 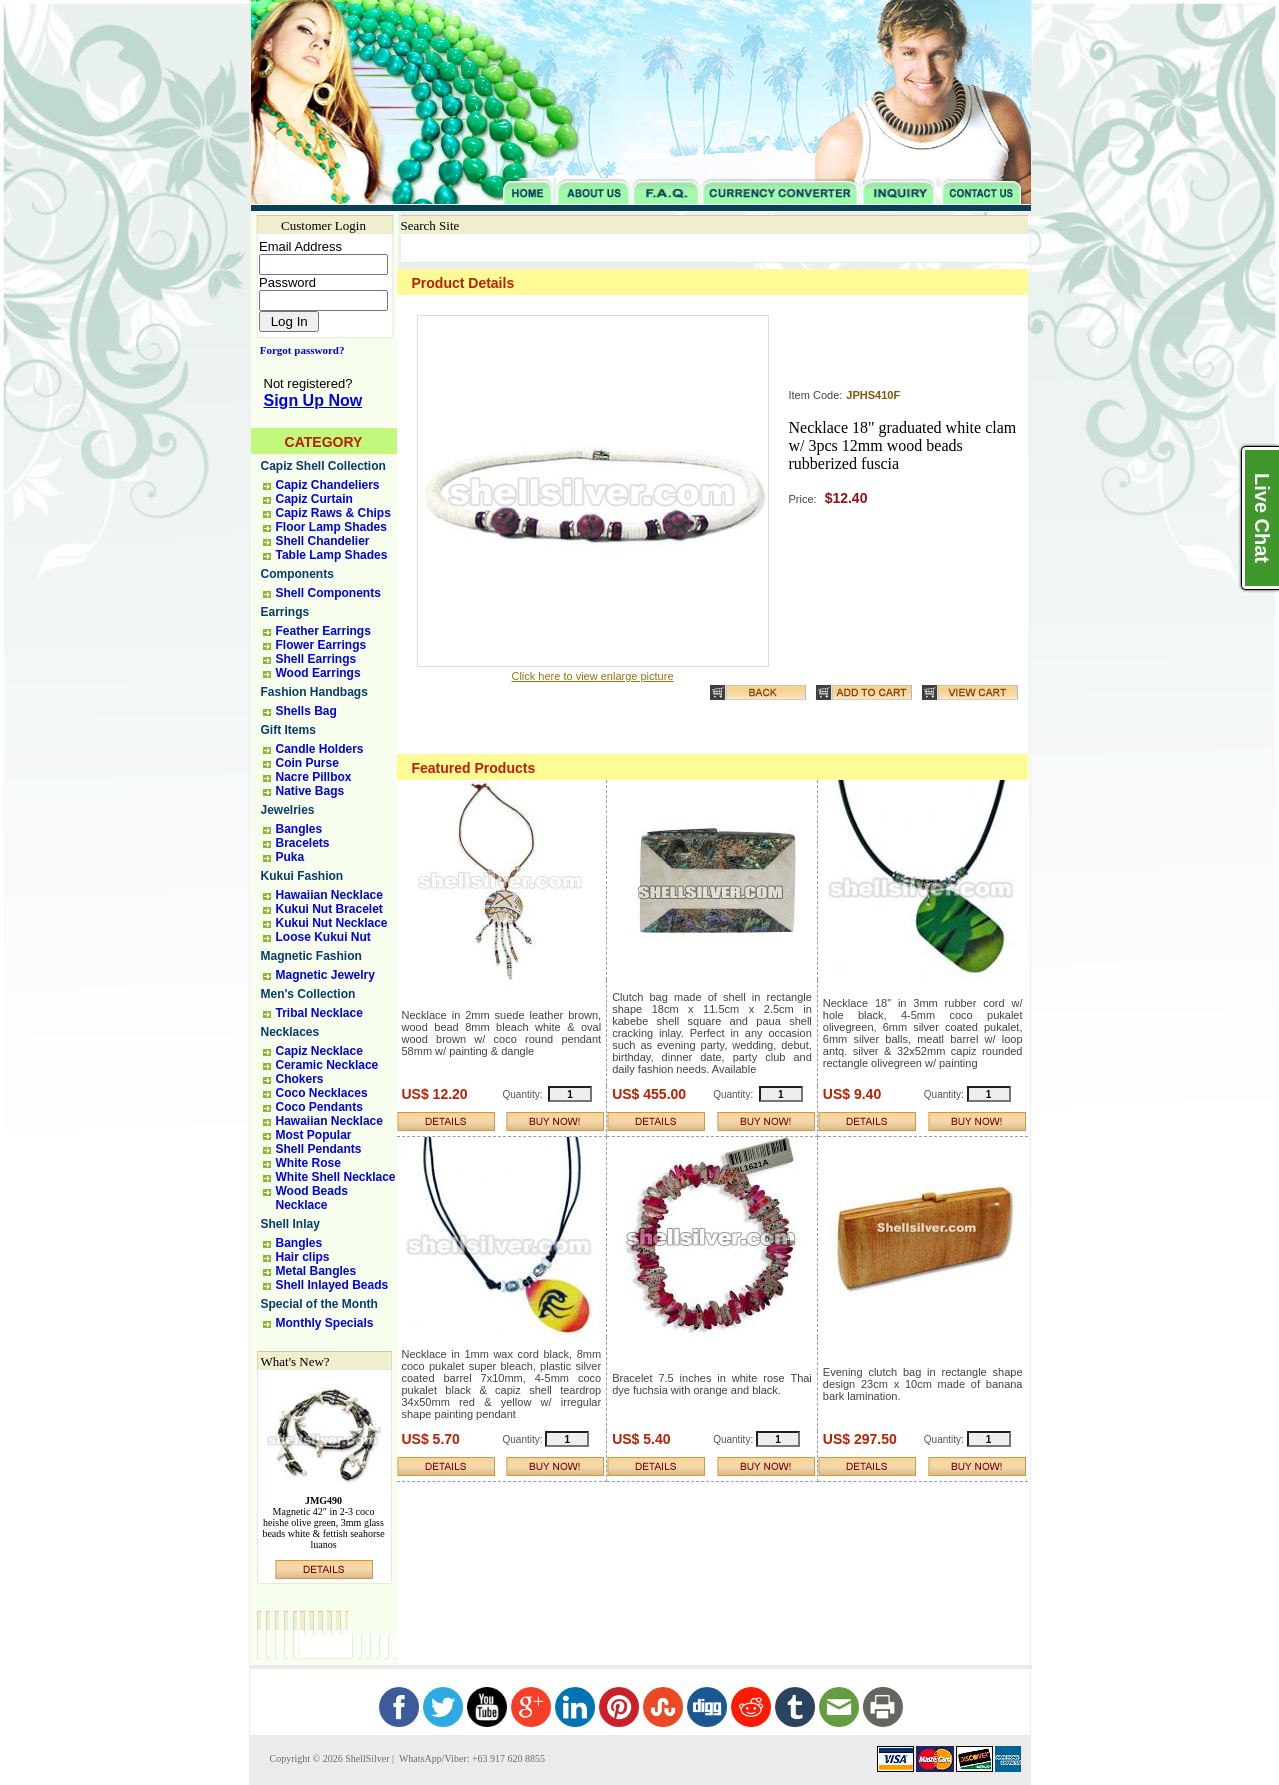 What do you see at coordinates (327, 1065) in the screenshot?
I see `Ceramic Necklace` at bounding box center [327, 1065].